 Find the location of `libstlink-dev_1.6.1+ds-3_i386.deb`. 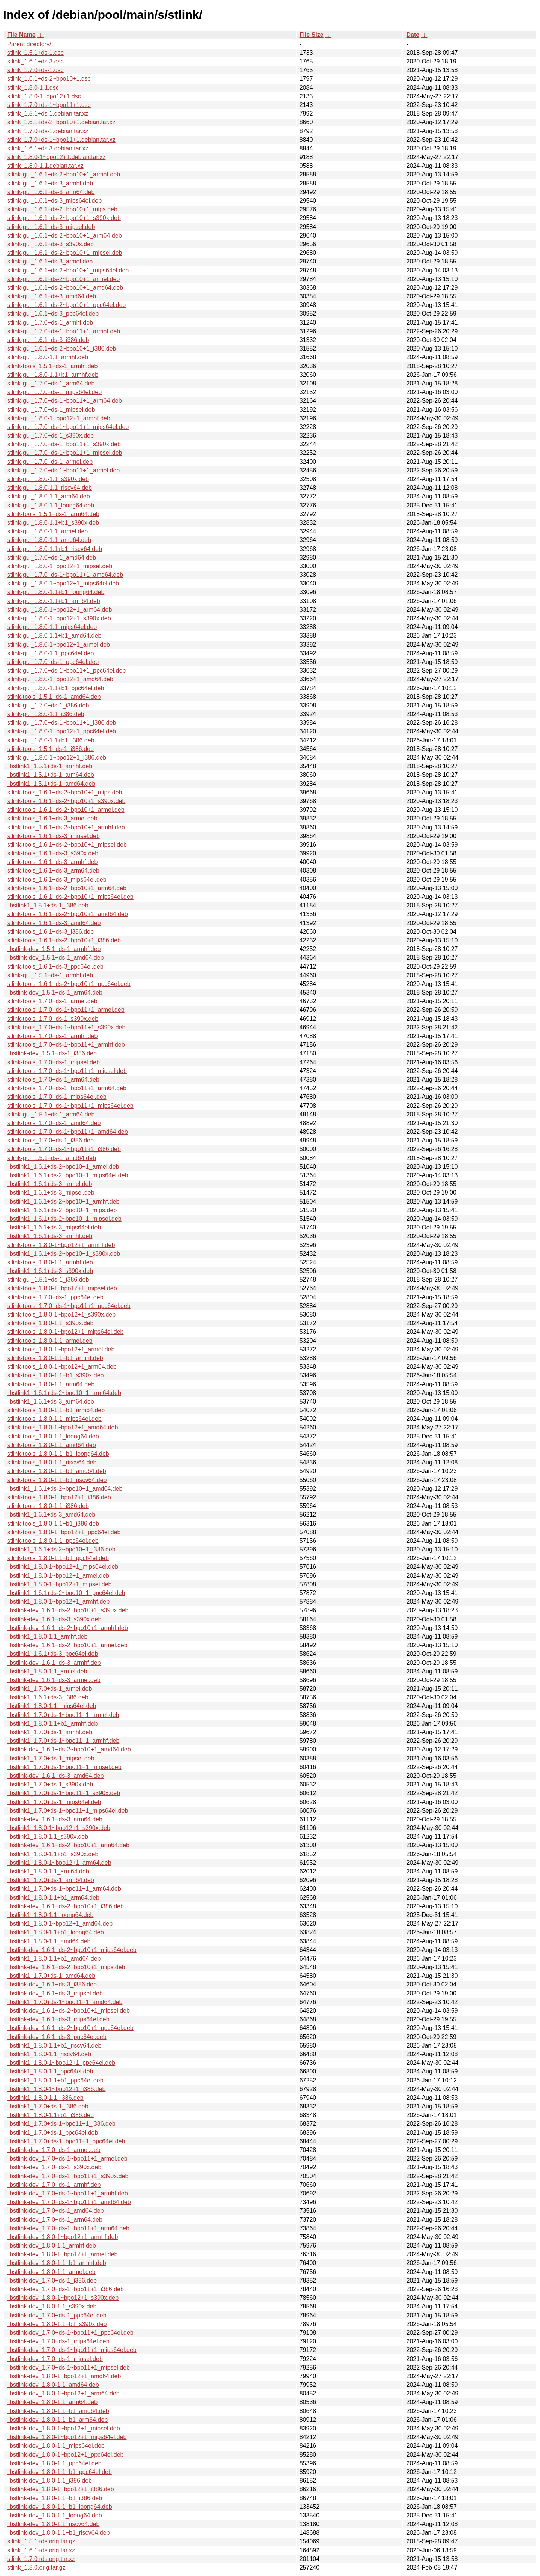

libstlink-dev_1.6.1+ds-3_i386.deb is located at coordinates (52, 1984).